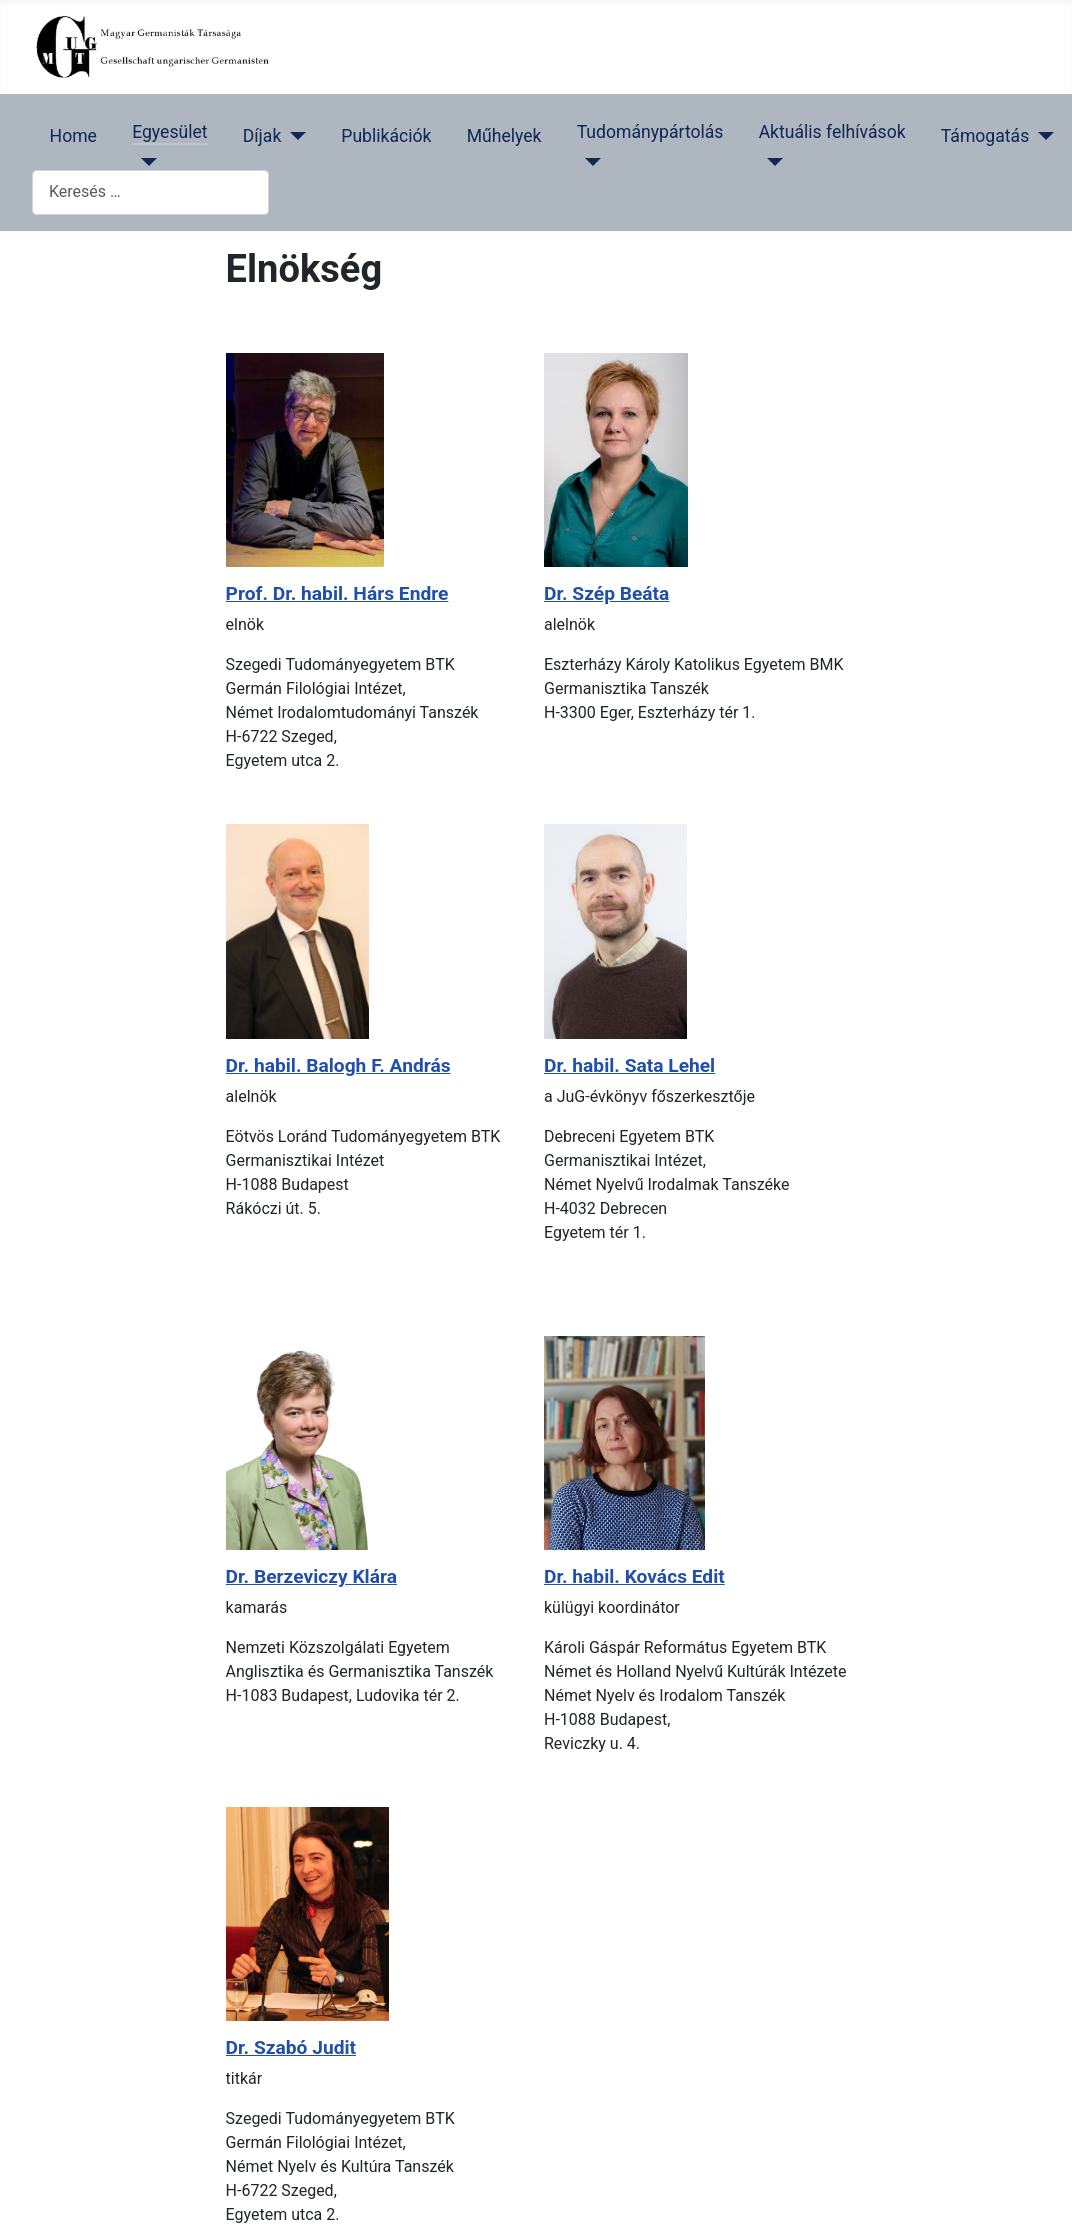 This screenshot has width=1072, height=2235. What do you see at coordinates (144, 162) in the screenshot?
I see `[Egyesület]` at bounding box center [144, 162].